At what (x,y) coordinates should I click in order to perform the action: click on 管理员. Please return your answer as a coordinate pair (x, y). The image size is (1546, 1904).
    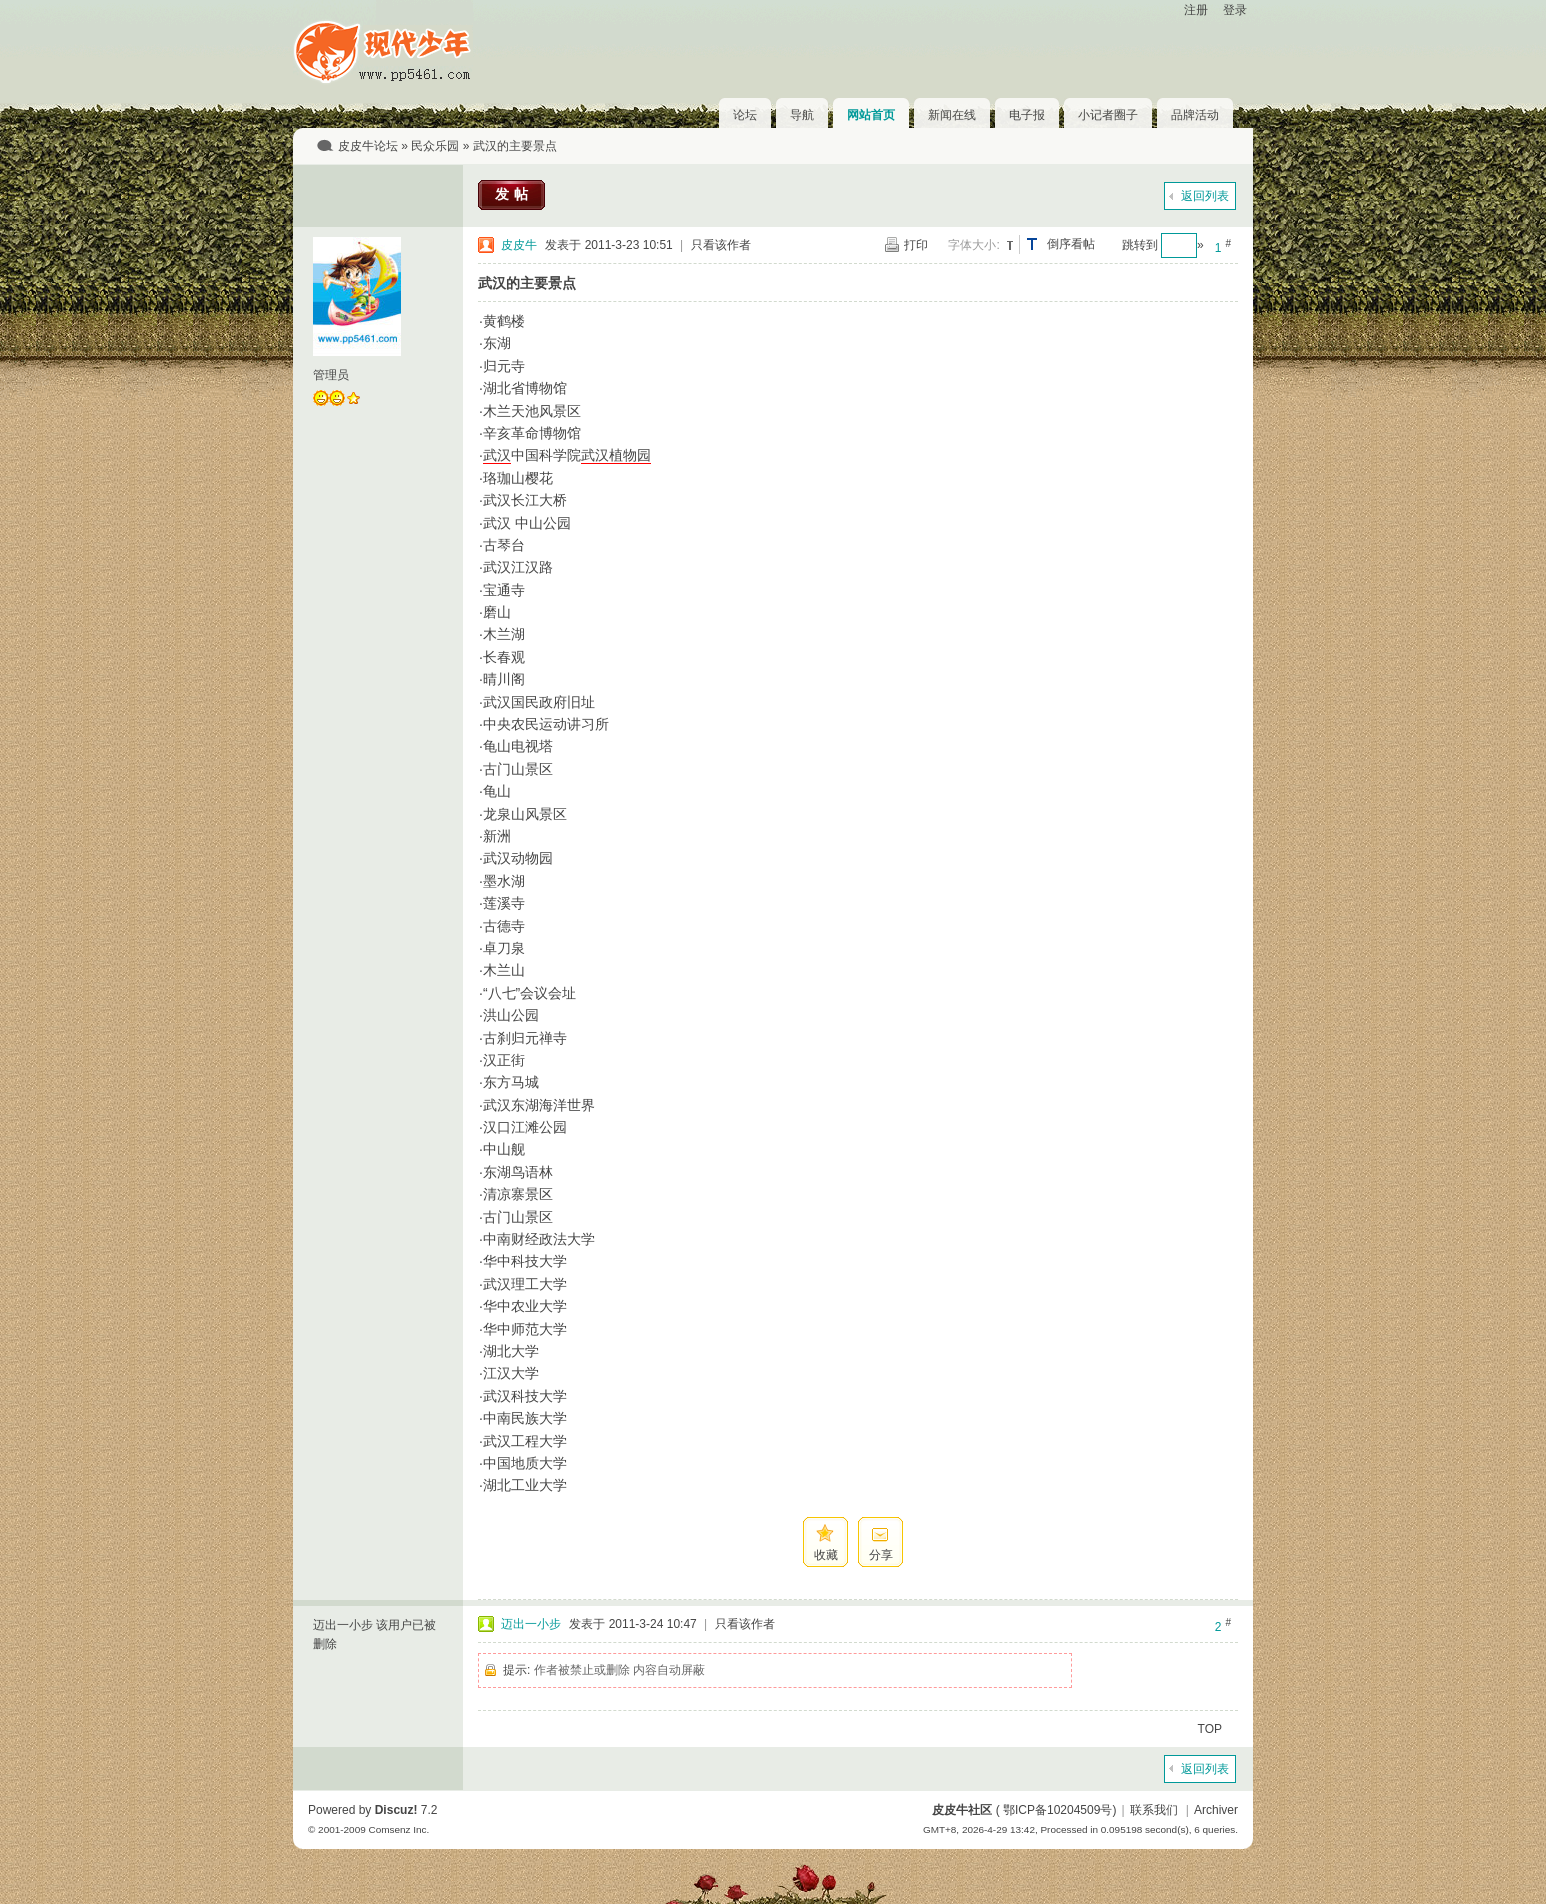
    Looking at the image, I should click on (331, 375).